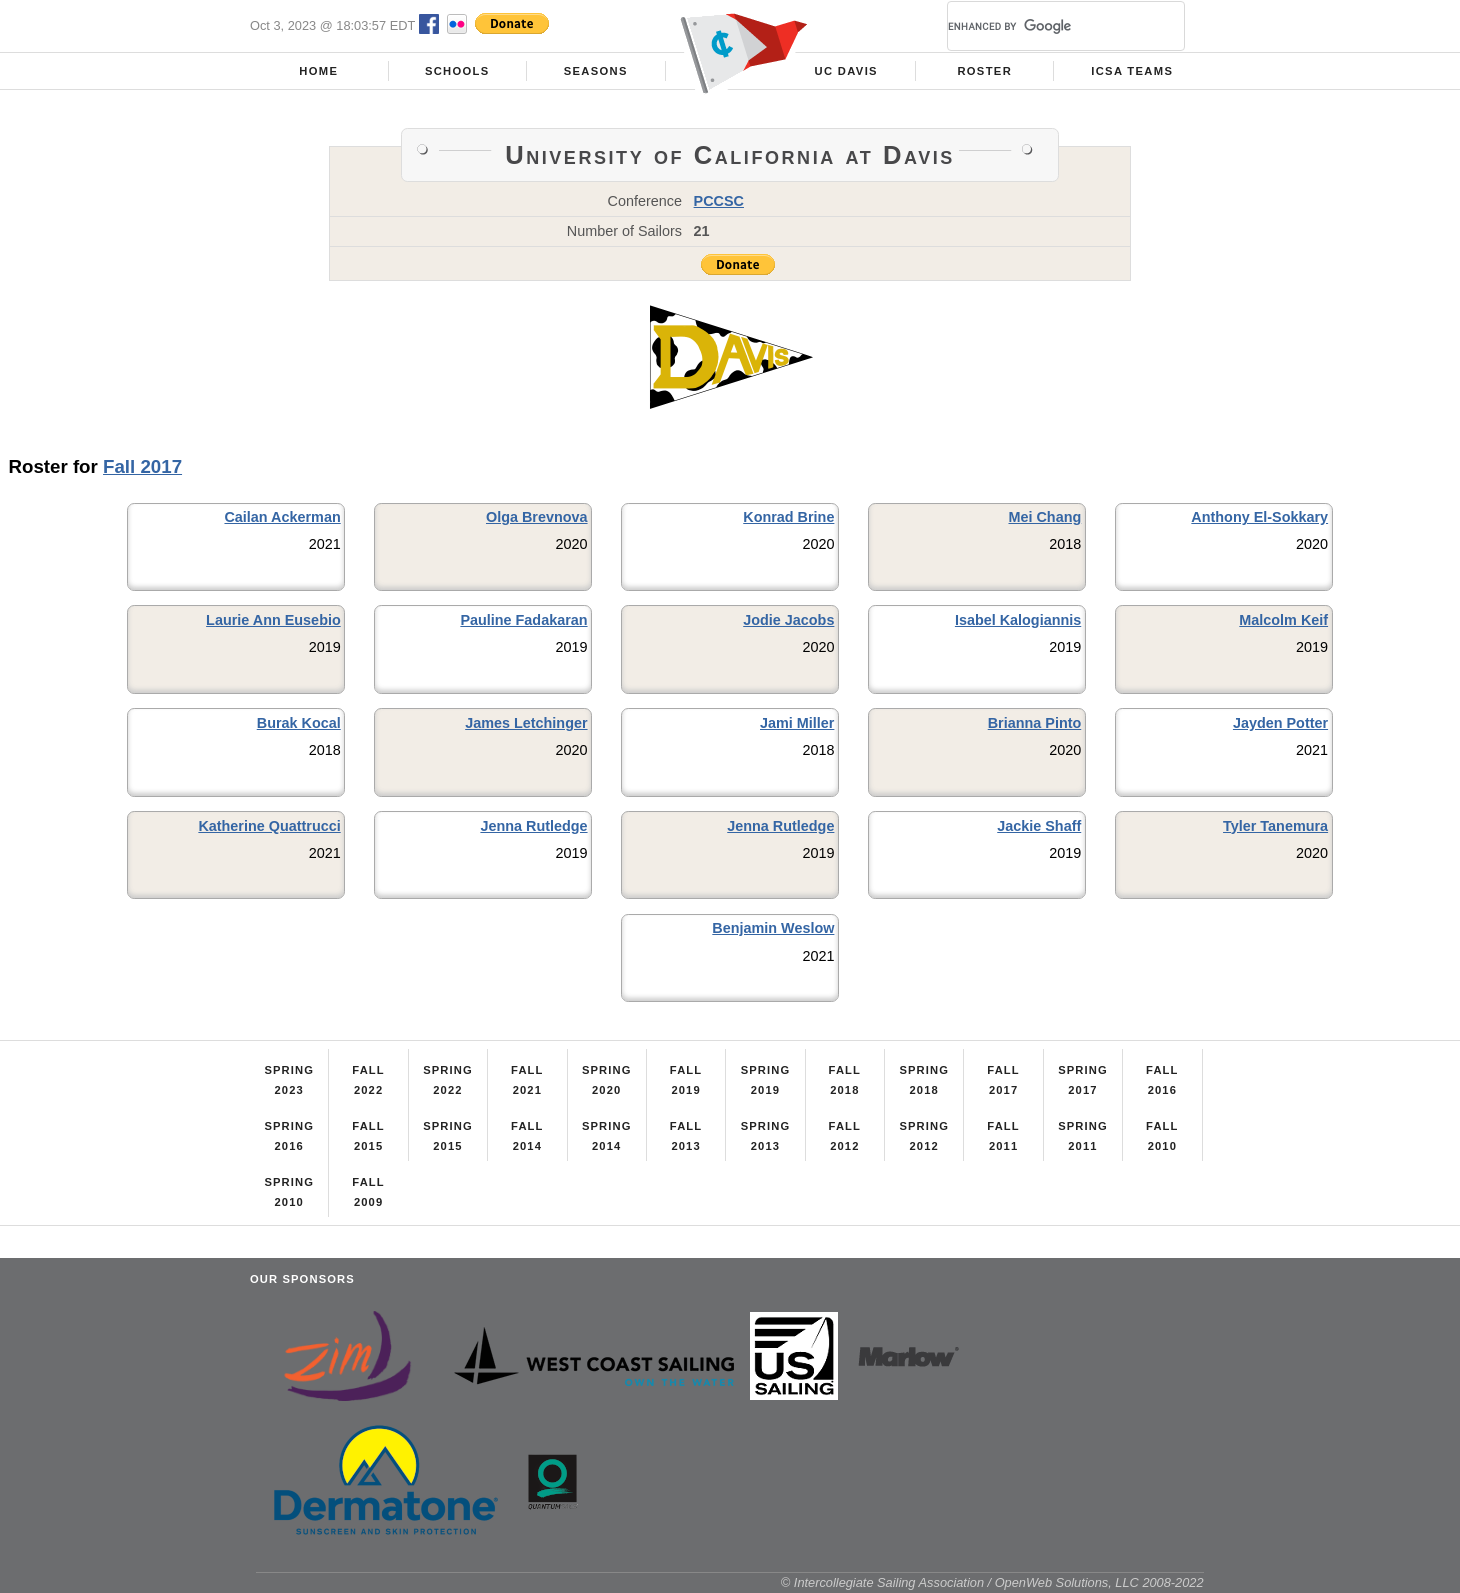 The image size is (1460, 1593). What do you see at coordinates (142, 466) in the screenshot?
I see `Fall 2017` at bounding box center [142, 466].